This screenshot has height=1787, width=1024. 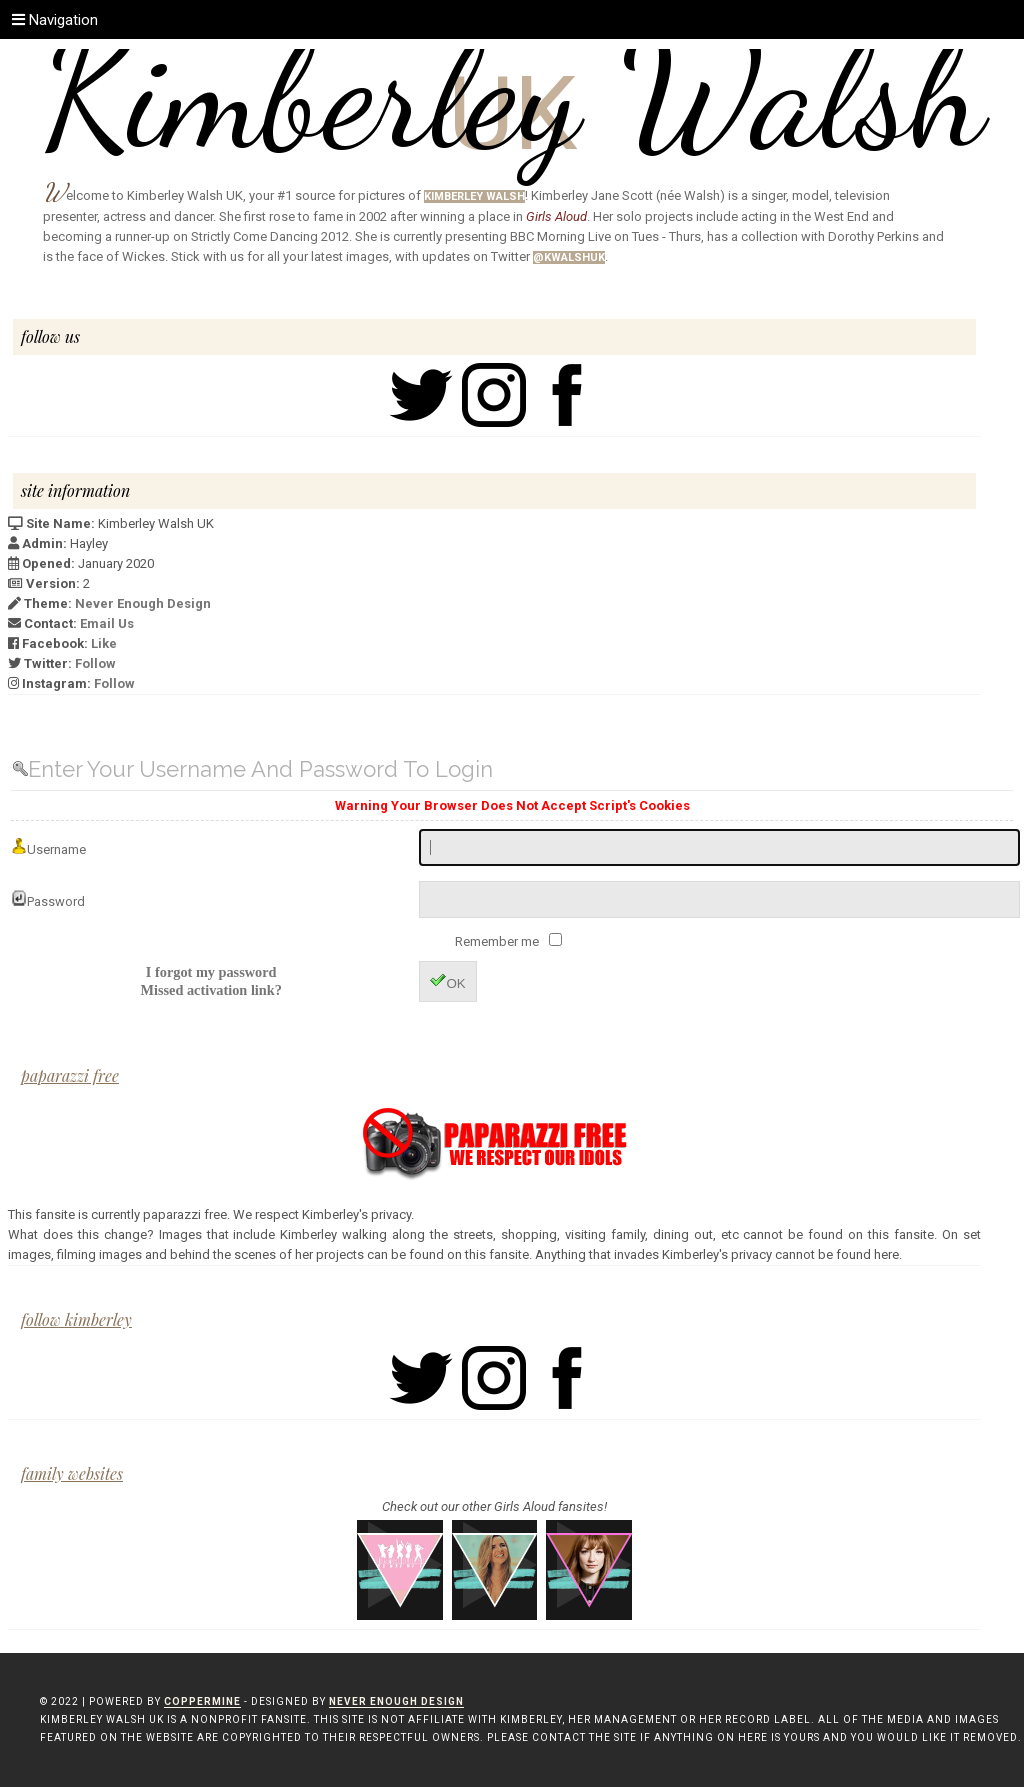 What do you see at coordinates (104, 643) in the screenshot?
I see `Like` at bounding box center [104, 643].